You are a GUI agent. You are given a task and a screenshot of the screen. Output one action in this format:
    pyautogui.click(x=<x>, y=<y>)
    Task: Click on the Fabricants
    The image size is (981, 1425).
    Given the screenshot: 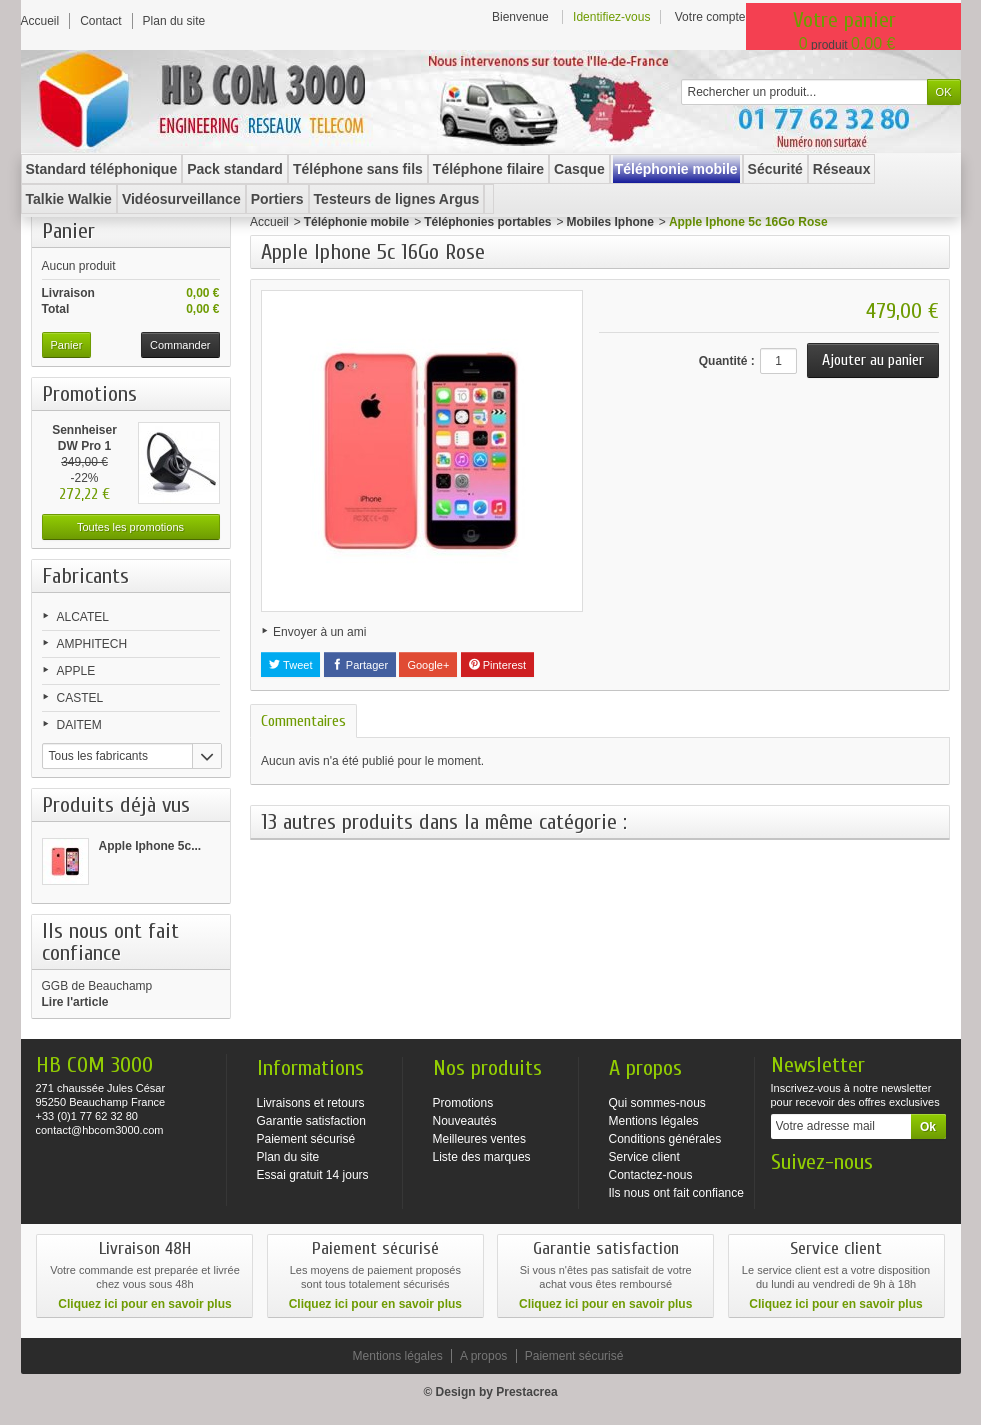 What is the action you would take?
    pyautogui.click(x=85, y=576)
    